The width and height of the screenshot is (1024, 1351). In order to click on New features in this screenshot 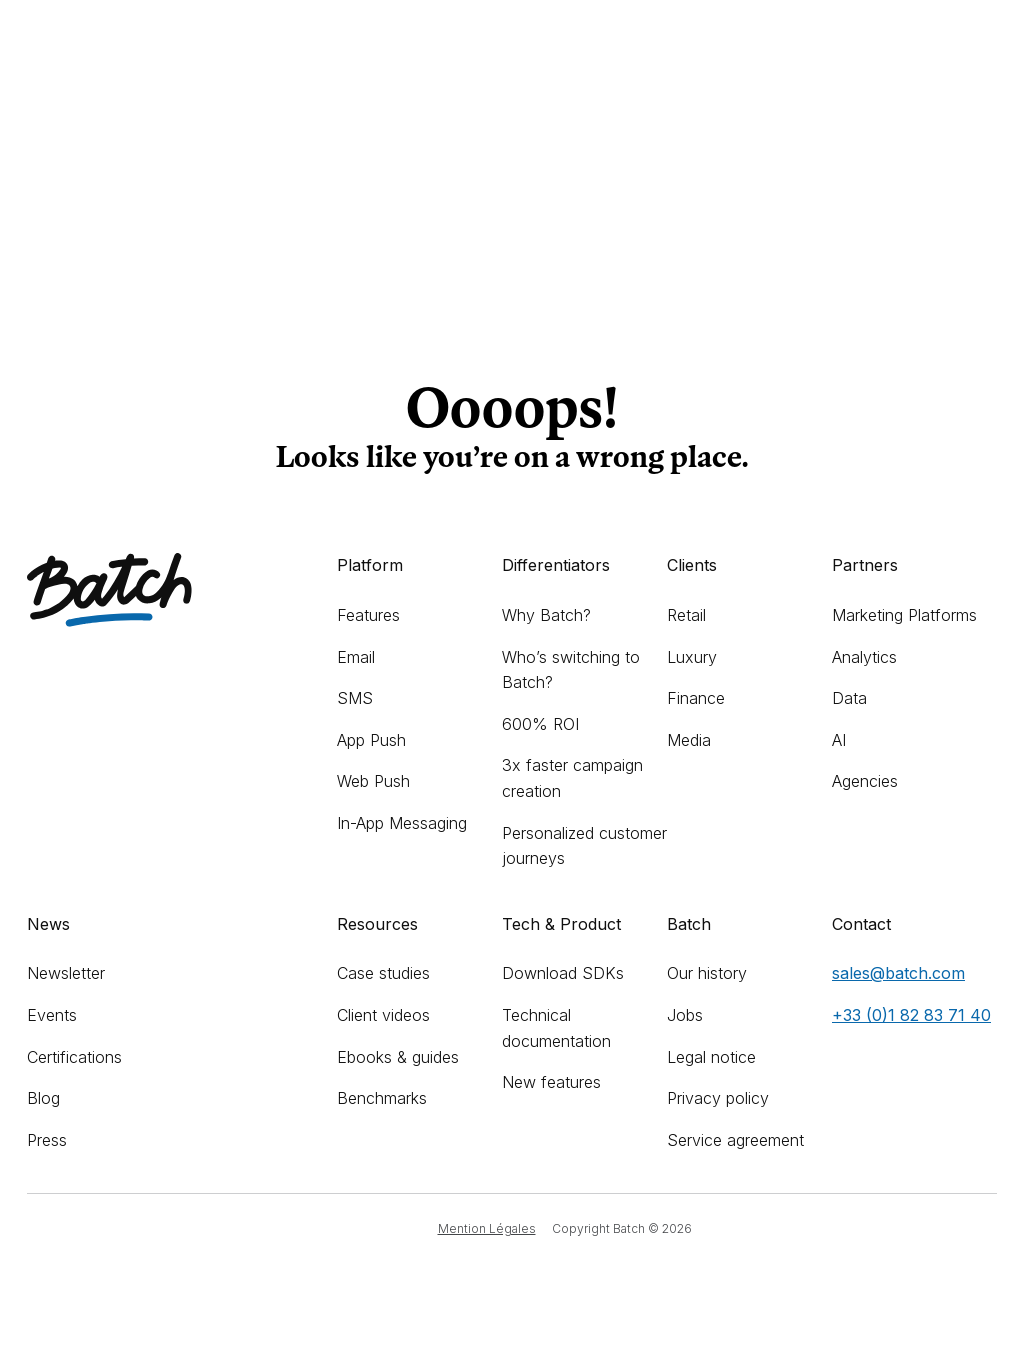, I will do `click(551, 1082)`.